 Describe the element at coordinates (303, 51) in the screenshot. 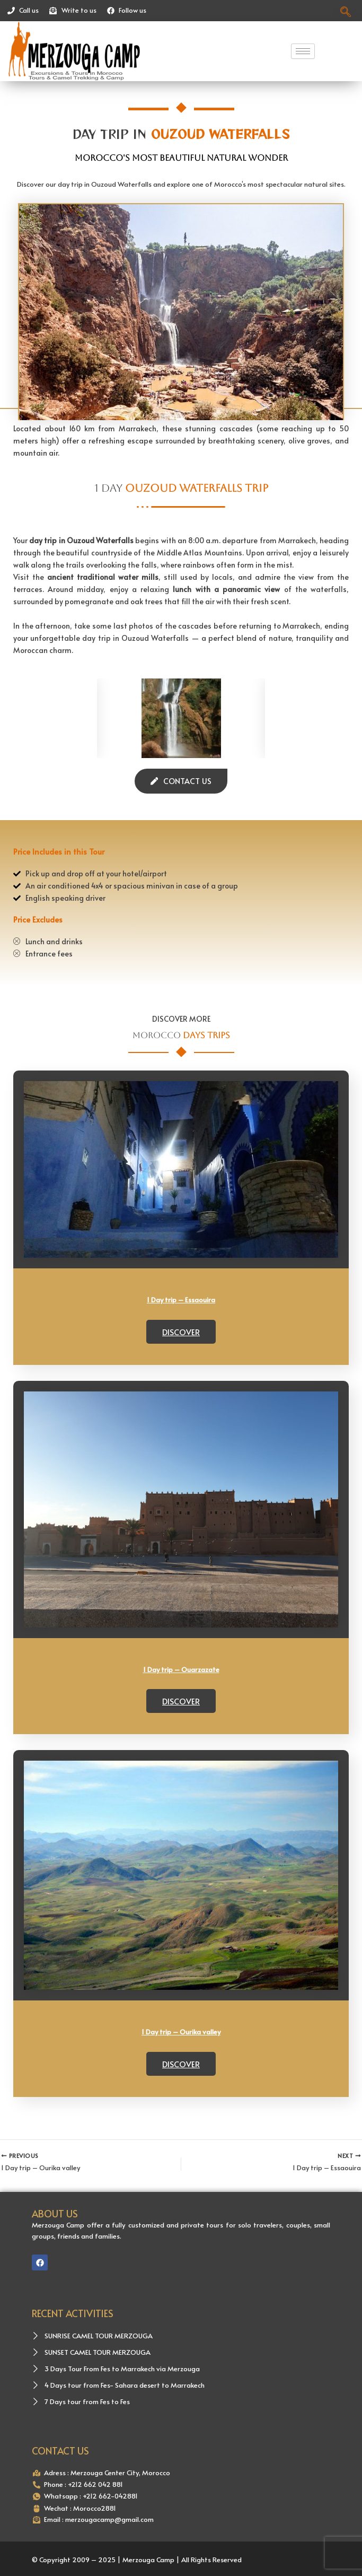

I see `[hamburger-icon]` at that location.